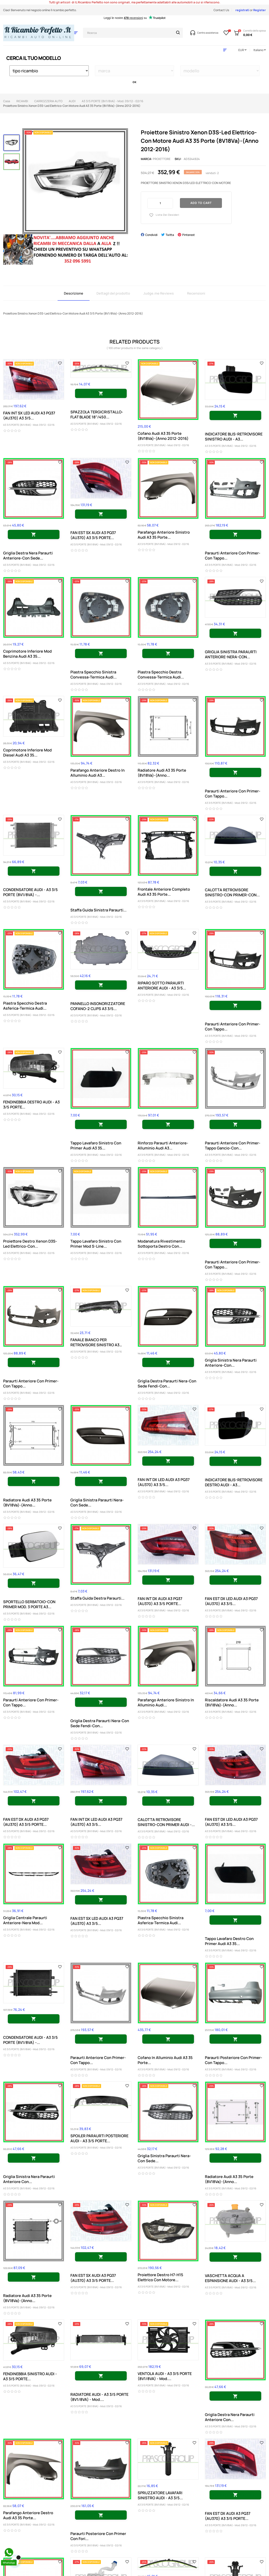  What do you see at coordinates (165, 2376) in the screenshot?
I see `VENTOLA AUDI - A3 3/5 PORTE (8V1/8VA) - Mod....` at bounding box center [165, 2376].